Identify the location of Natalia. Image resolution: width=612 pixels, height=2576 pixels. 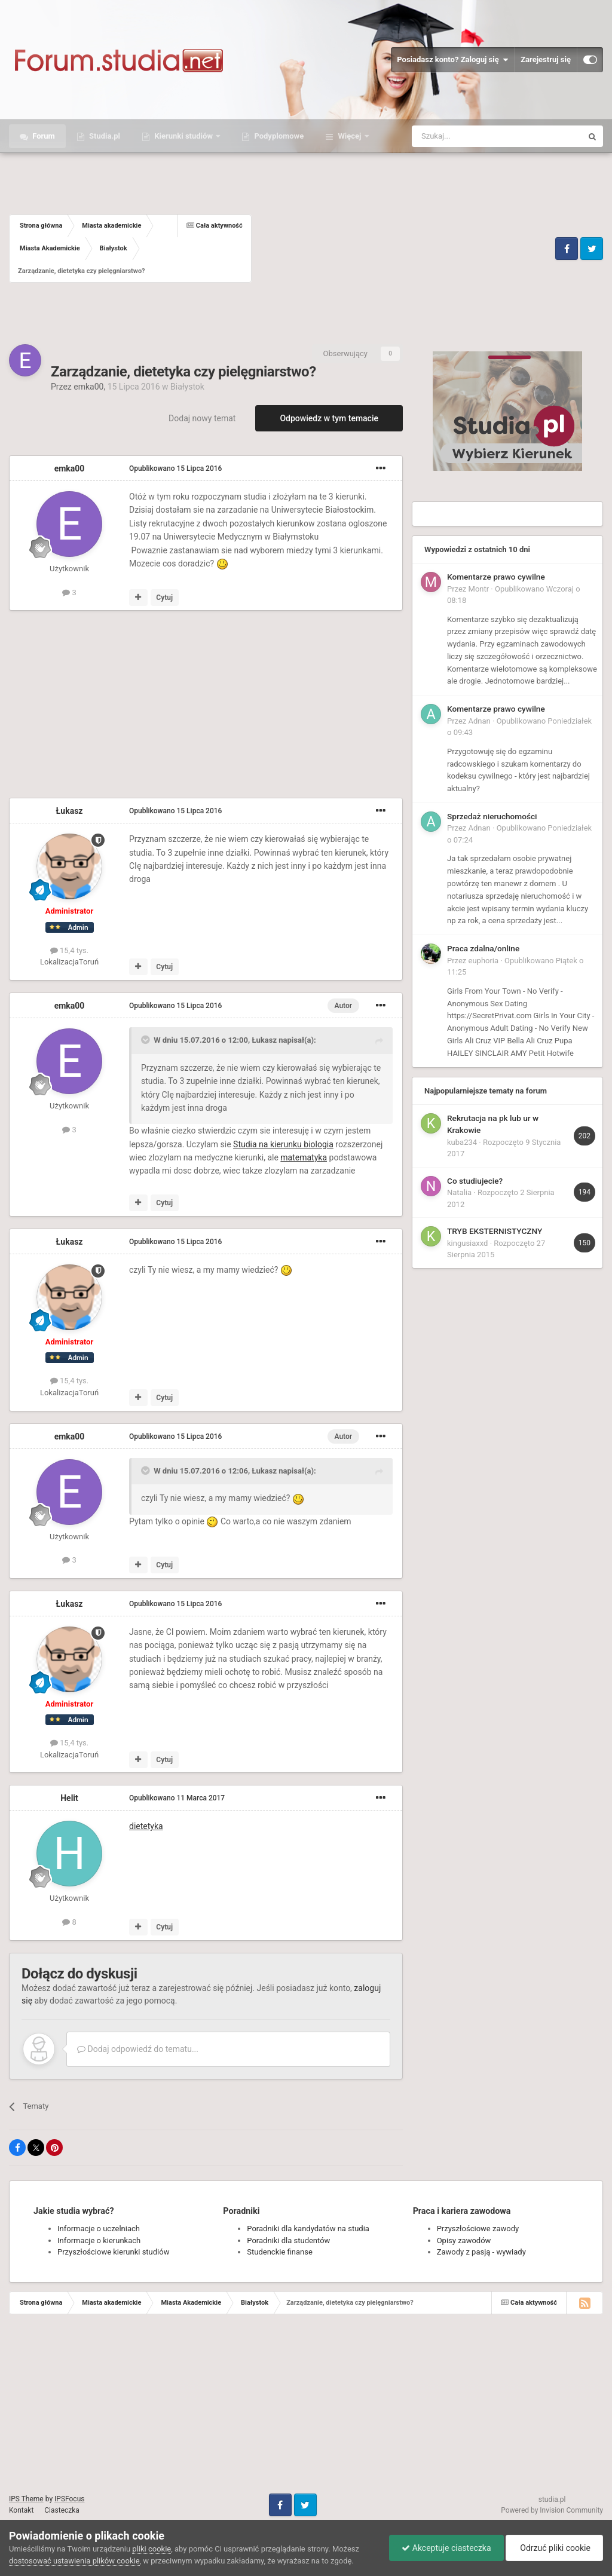
(459, 1192).